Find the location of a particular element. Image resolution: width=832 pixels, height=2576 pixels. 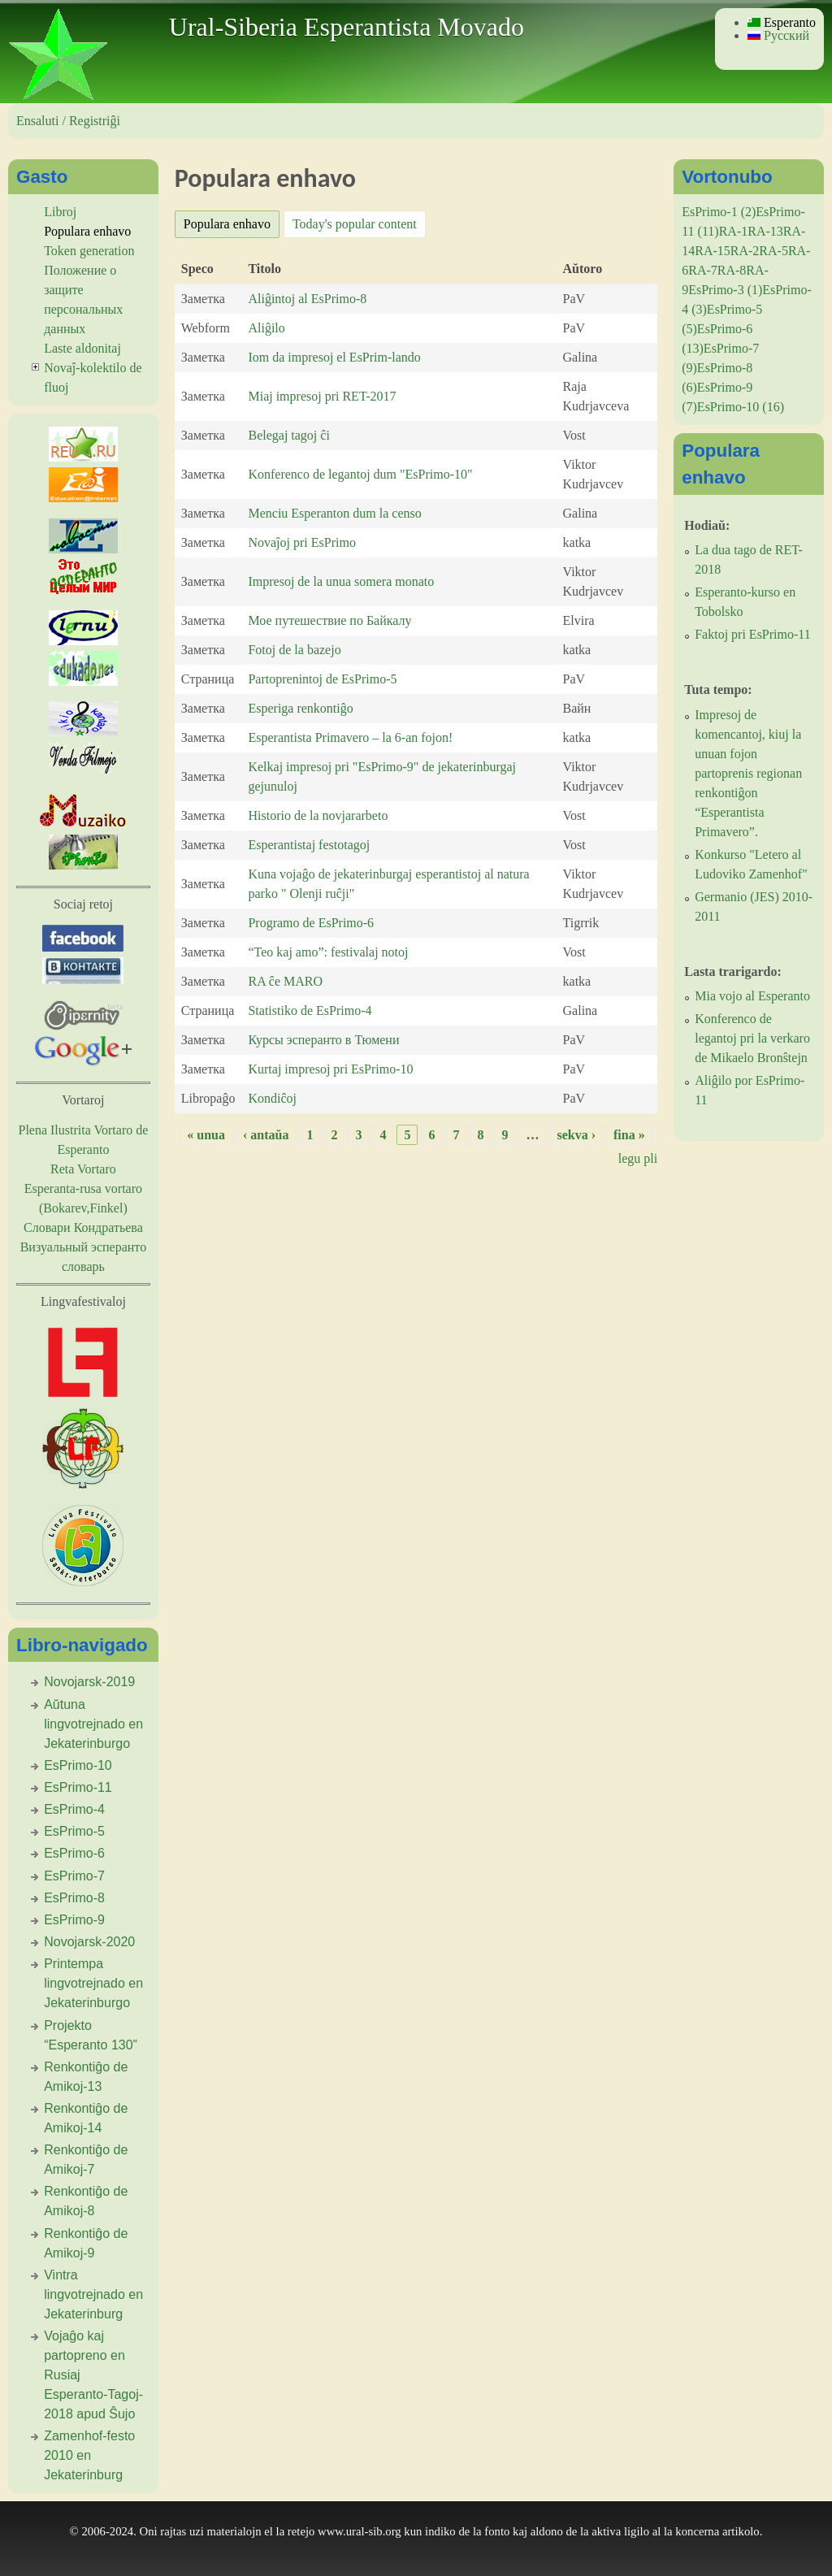

Iom da impresoj el EsPrim-lando is located at coordinates (334, 357).